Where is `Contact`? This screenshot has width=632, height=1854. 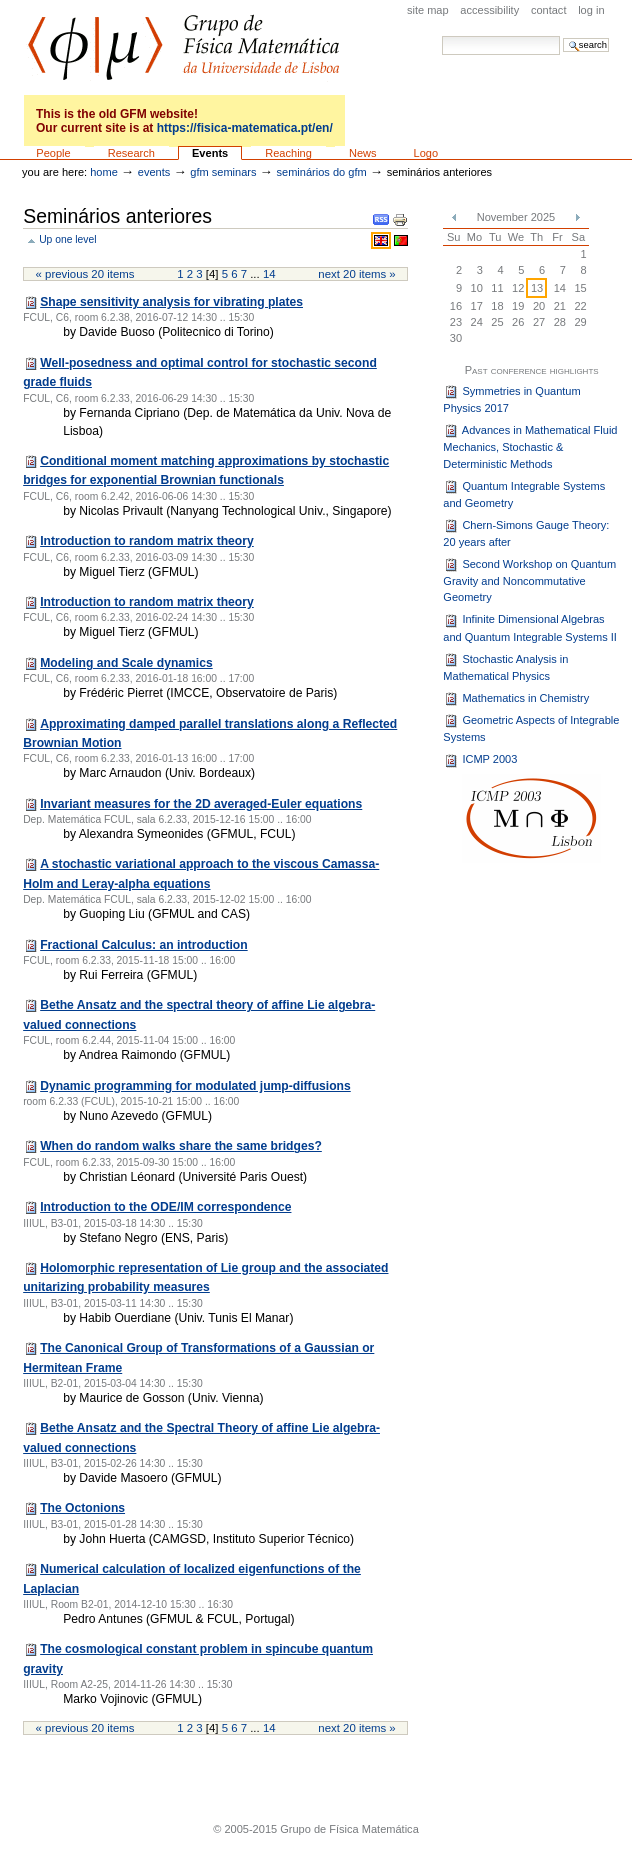 Contact is located at coordinates (549, 10).